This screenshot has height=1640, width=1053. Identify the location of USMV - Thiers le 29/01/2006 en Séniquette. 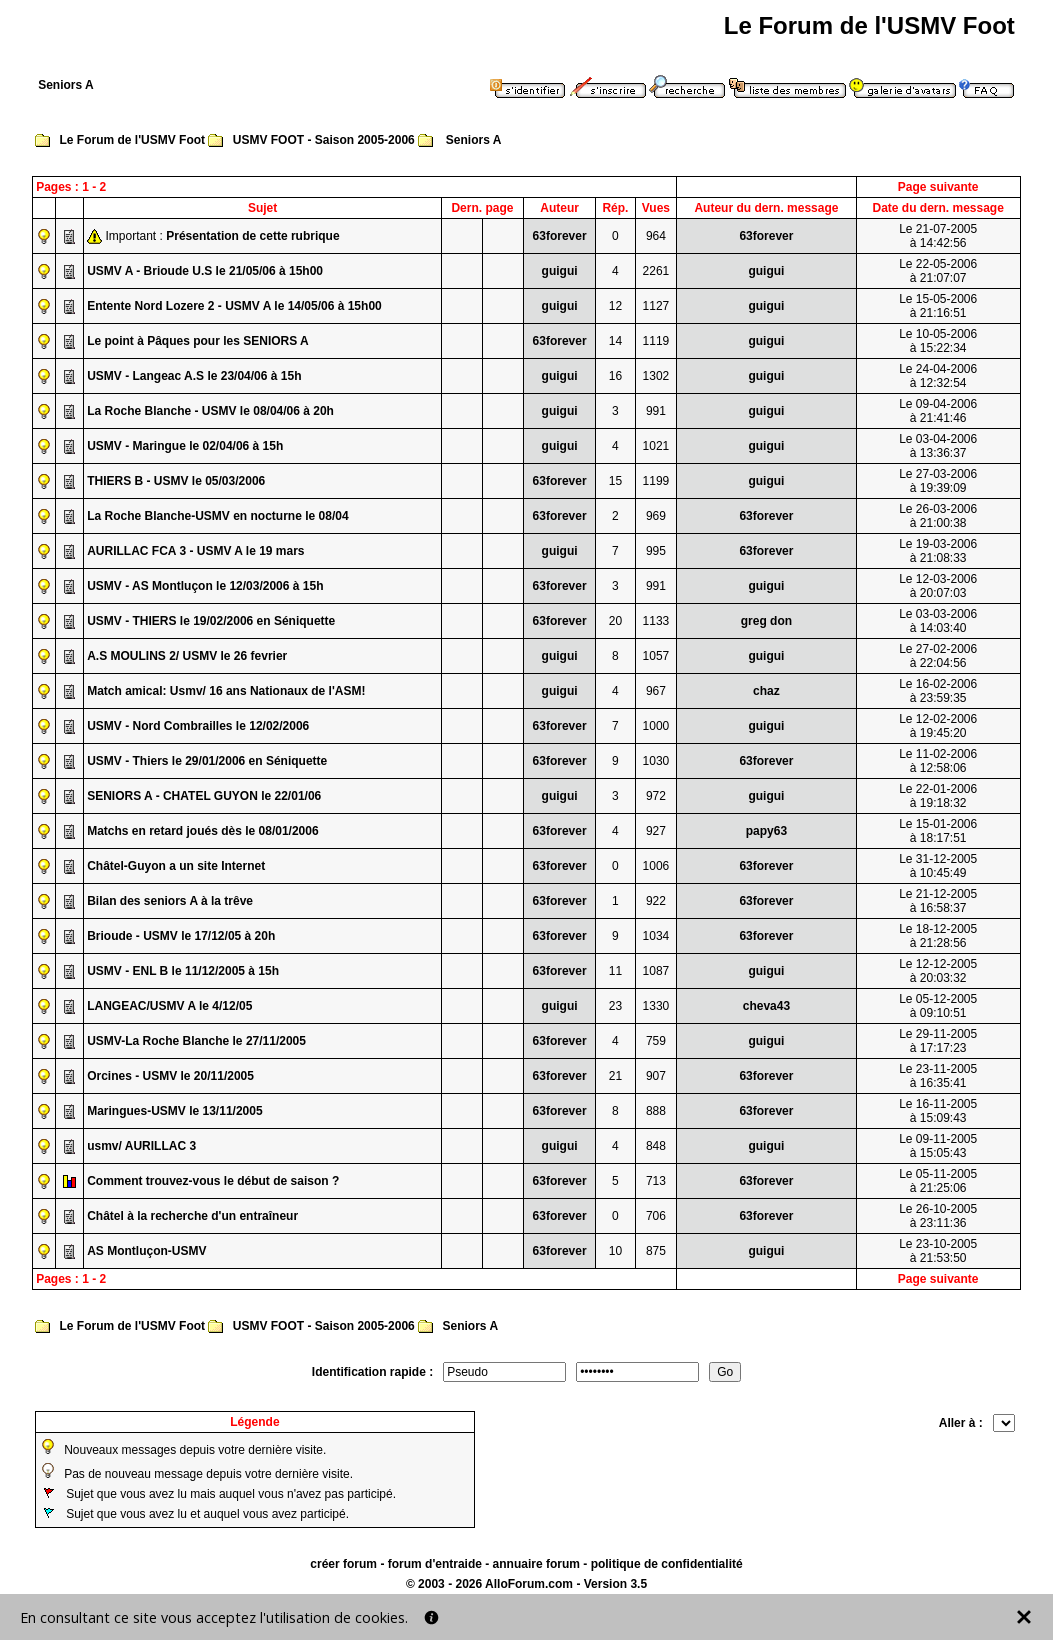
(207, 761).